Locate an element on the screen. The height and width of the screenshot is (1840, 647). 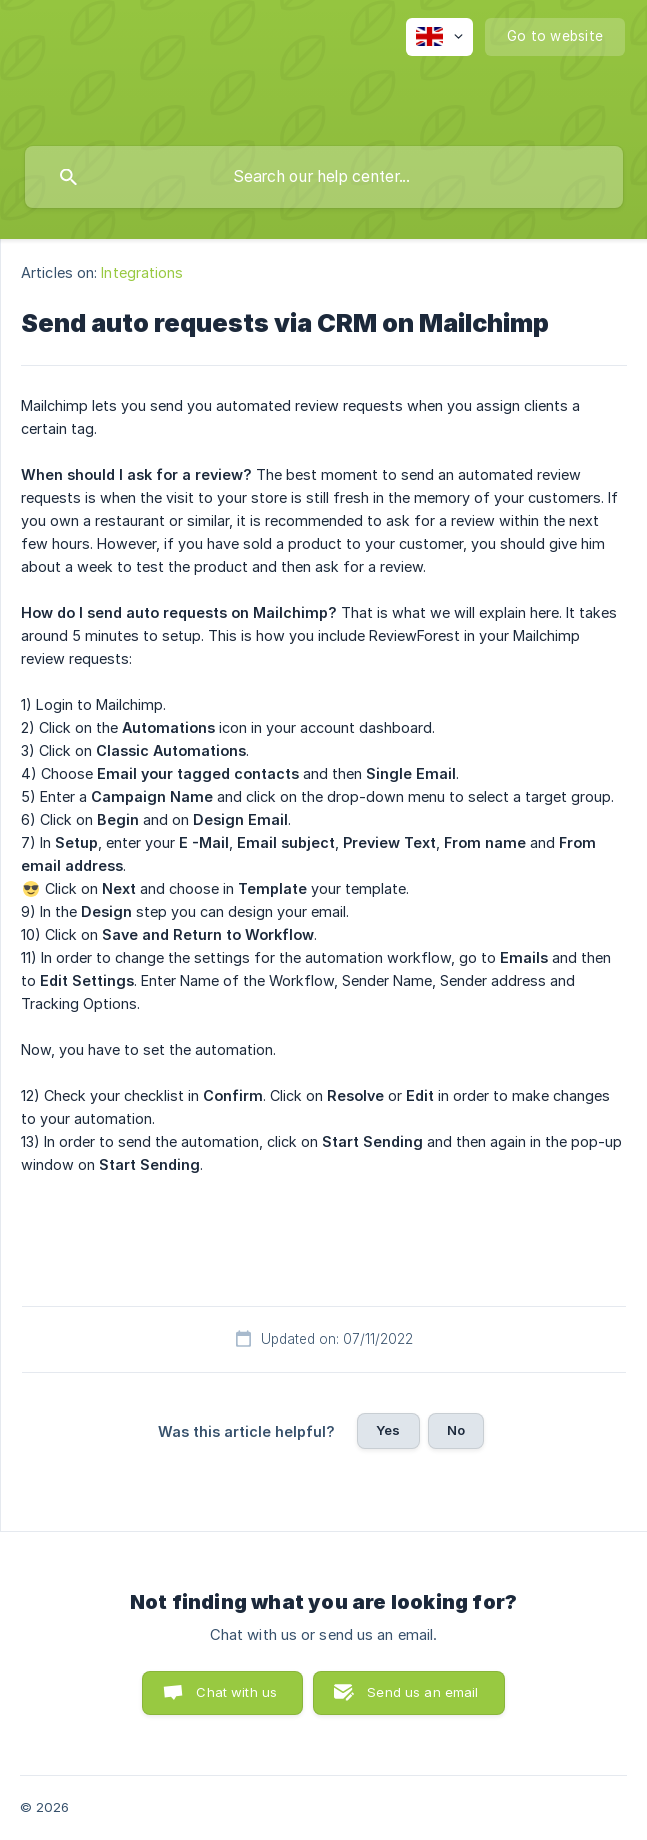
Integrations [link] is located at coordinates (142, 272).